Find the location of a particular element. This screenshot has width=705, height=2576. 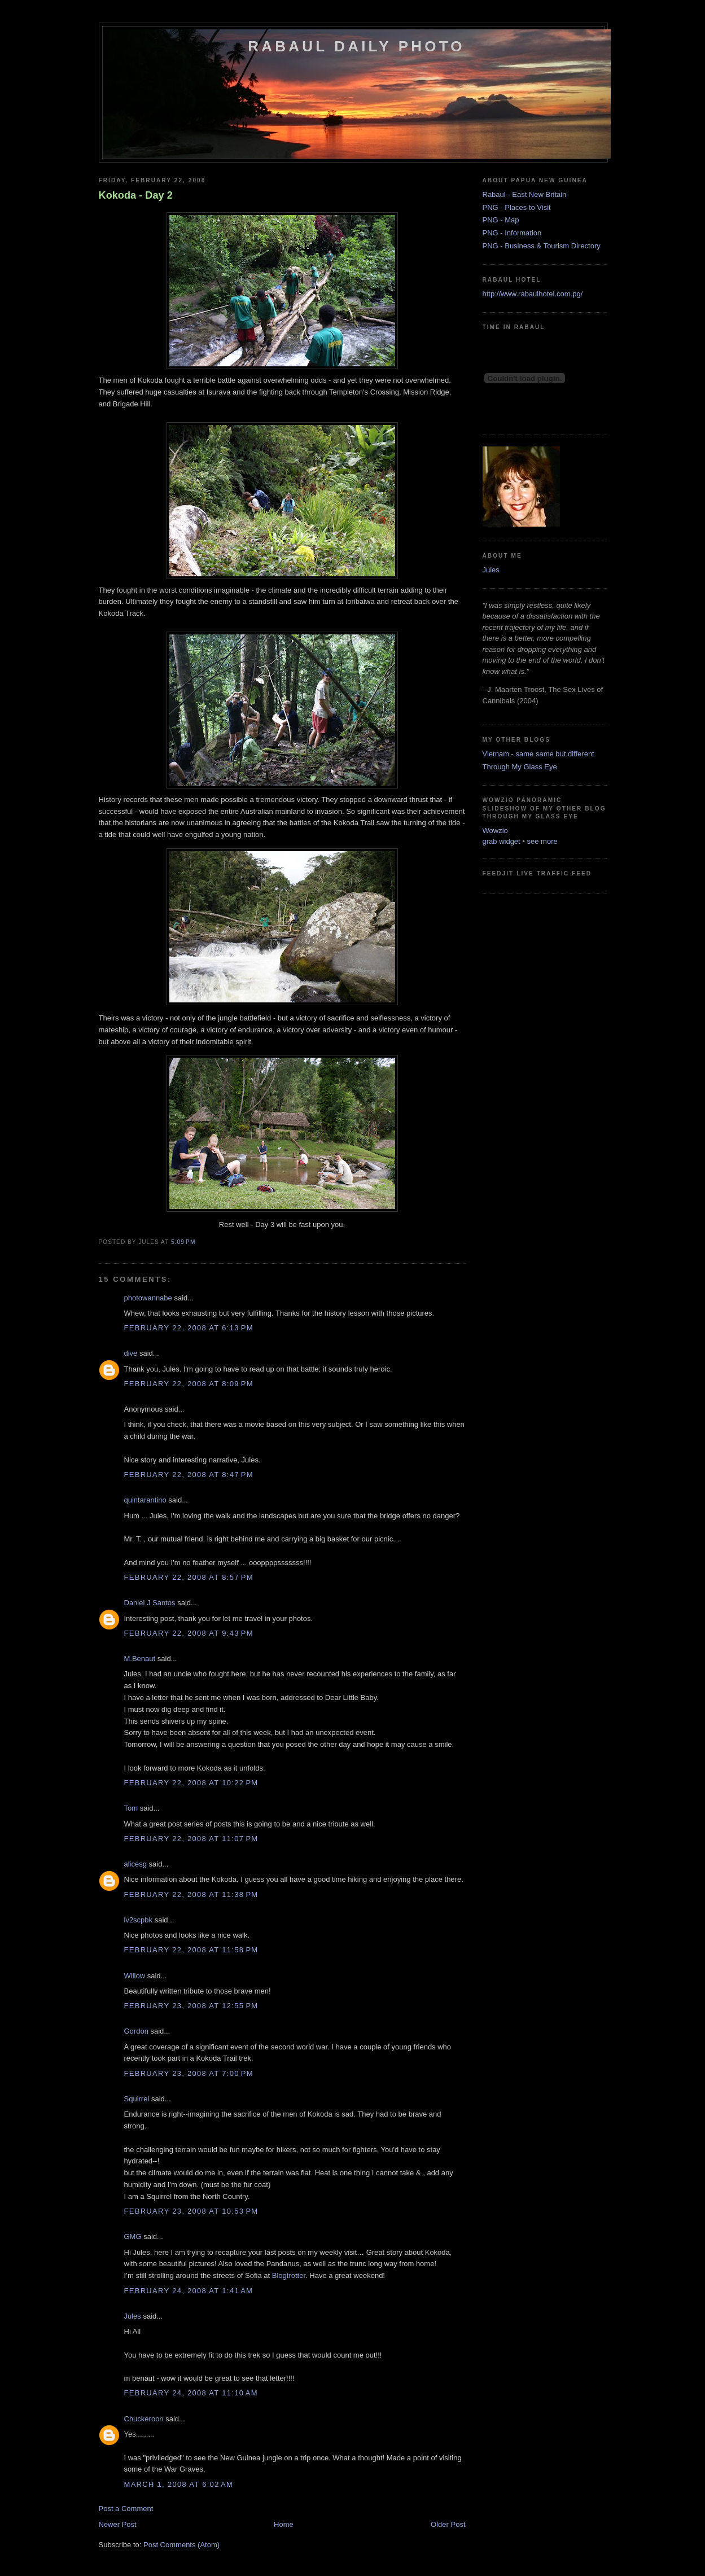

Post Comments (Atom) is located at coordinates (181, 2544).